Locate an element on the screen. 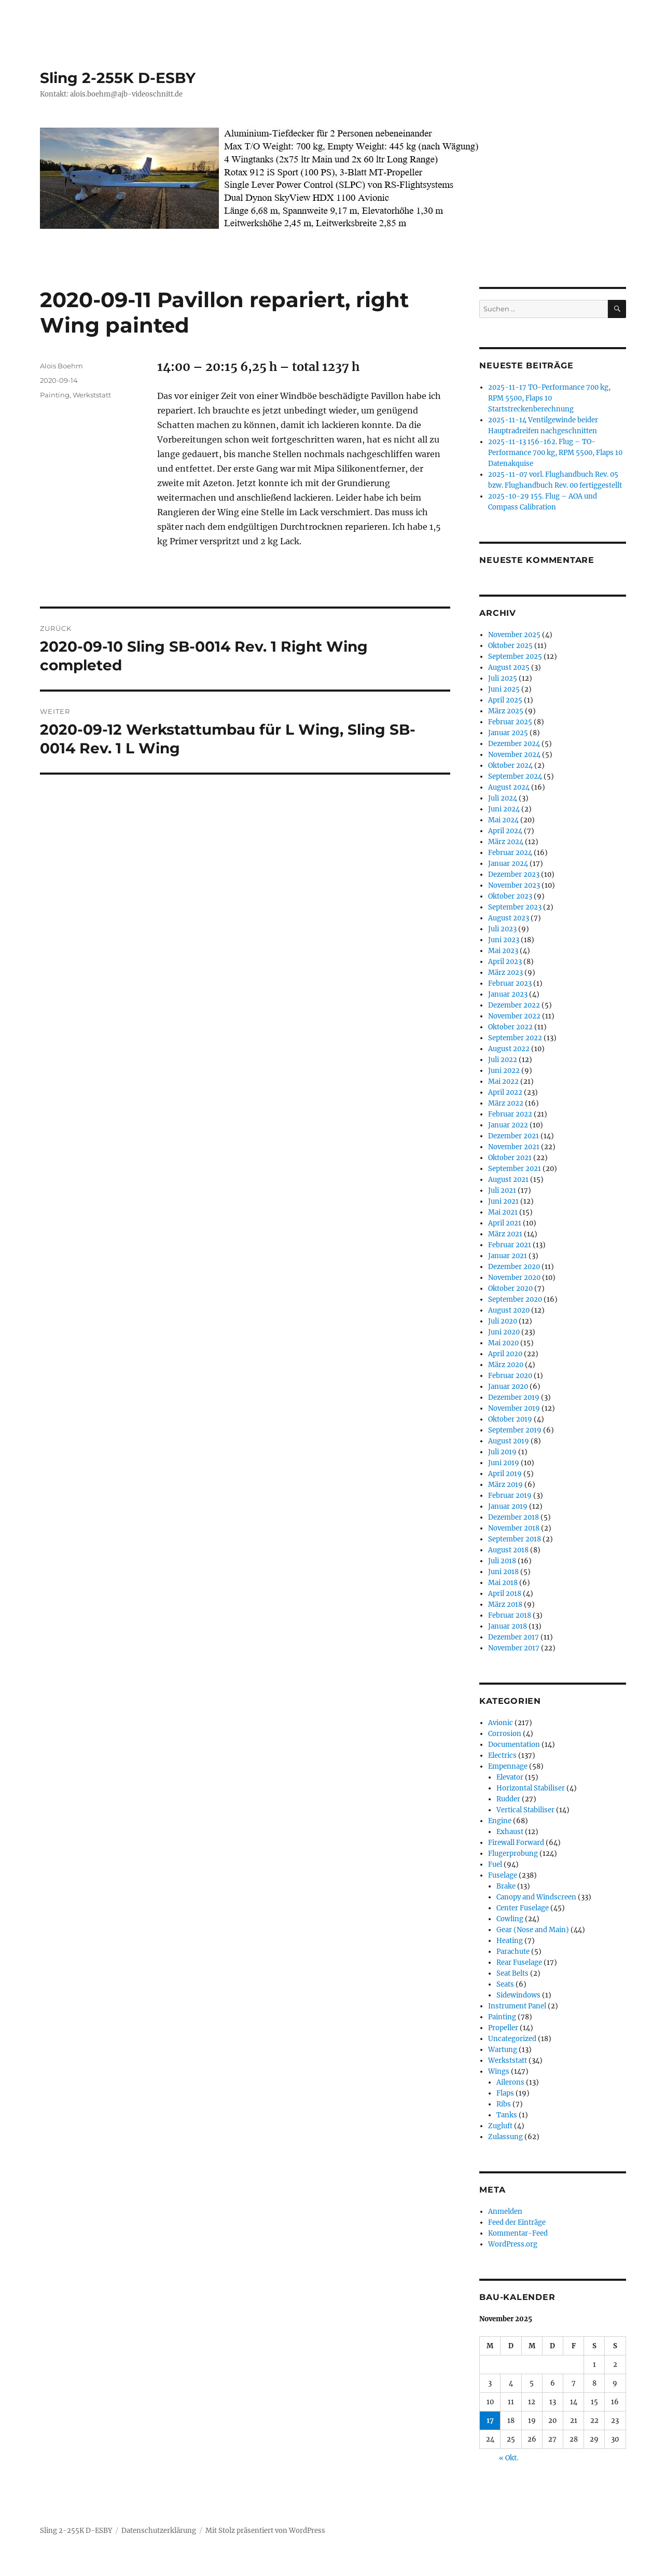  Cowling is located at coordinates (509, 1918).